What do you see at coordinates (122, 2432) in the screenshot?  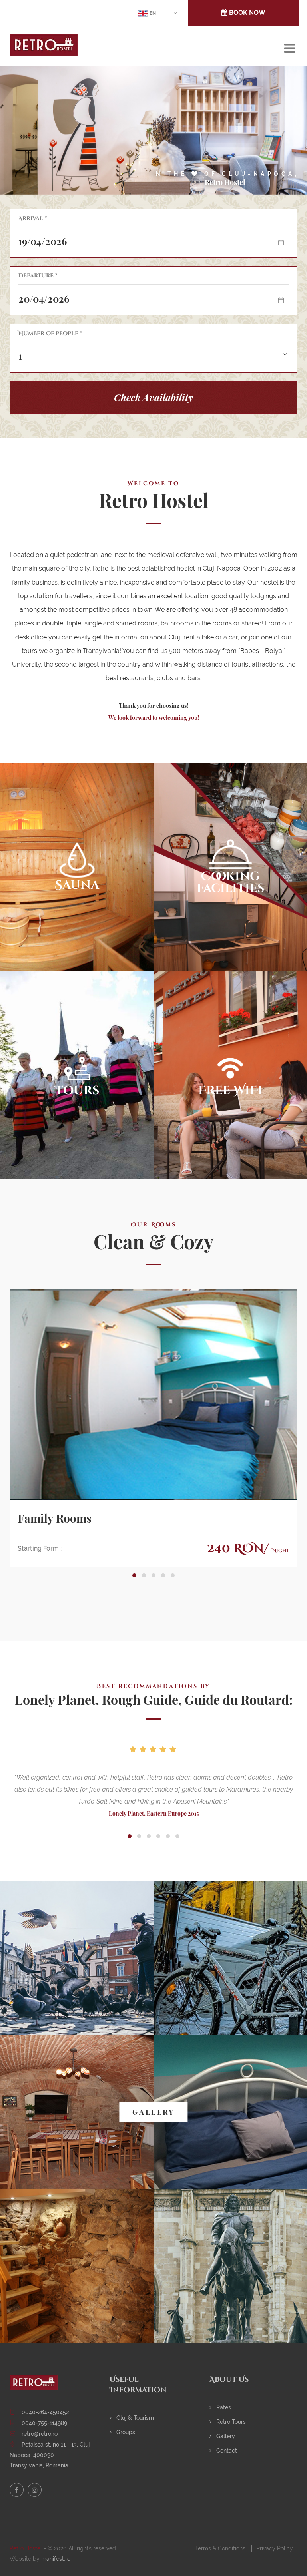 I see `Groups` at bounding box center [122, 2432].